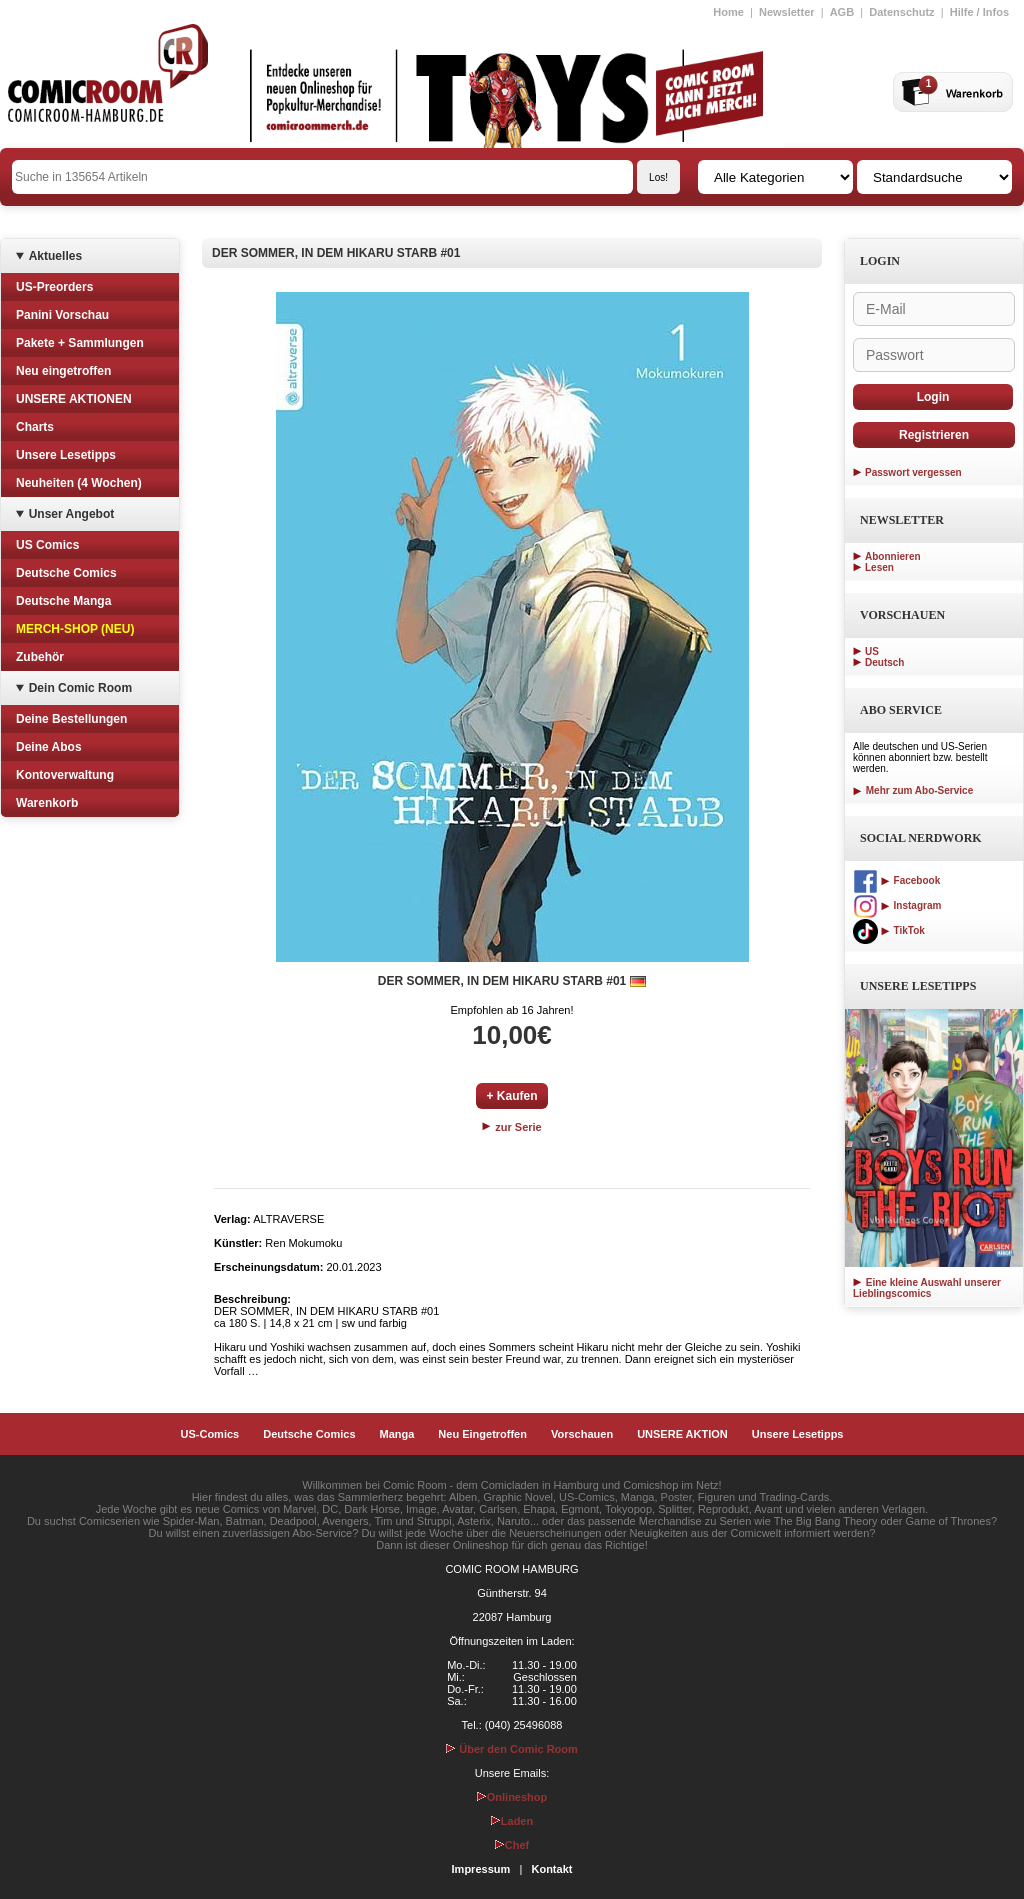 This screenshot has width=1024, height=1899. I want to click on US, so click(872, 651).